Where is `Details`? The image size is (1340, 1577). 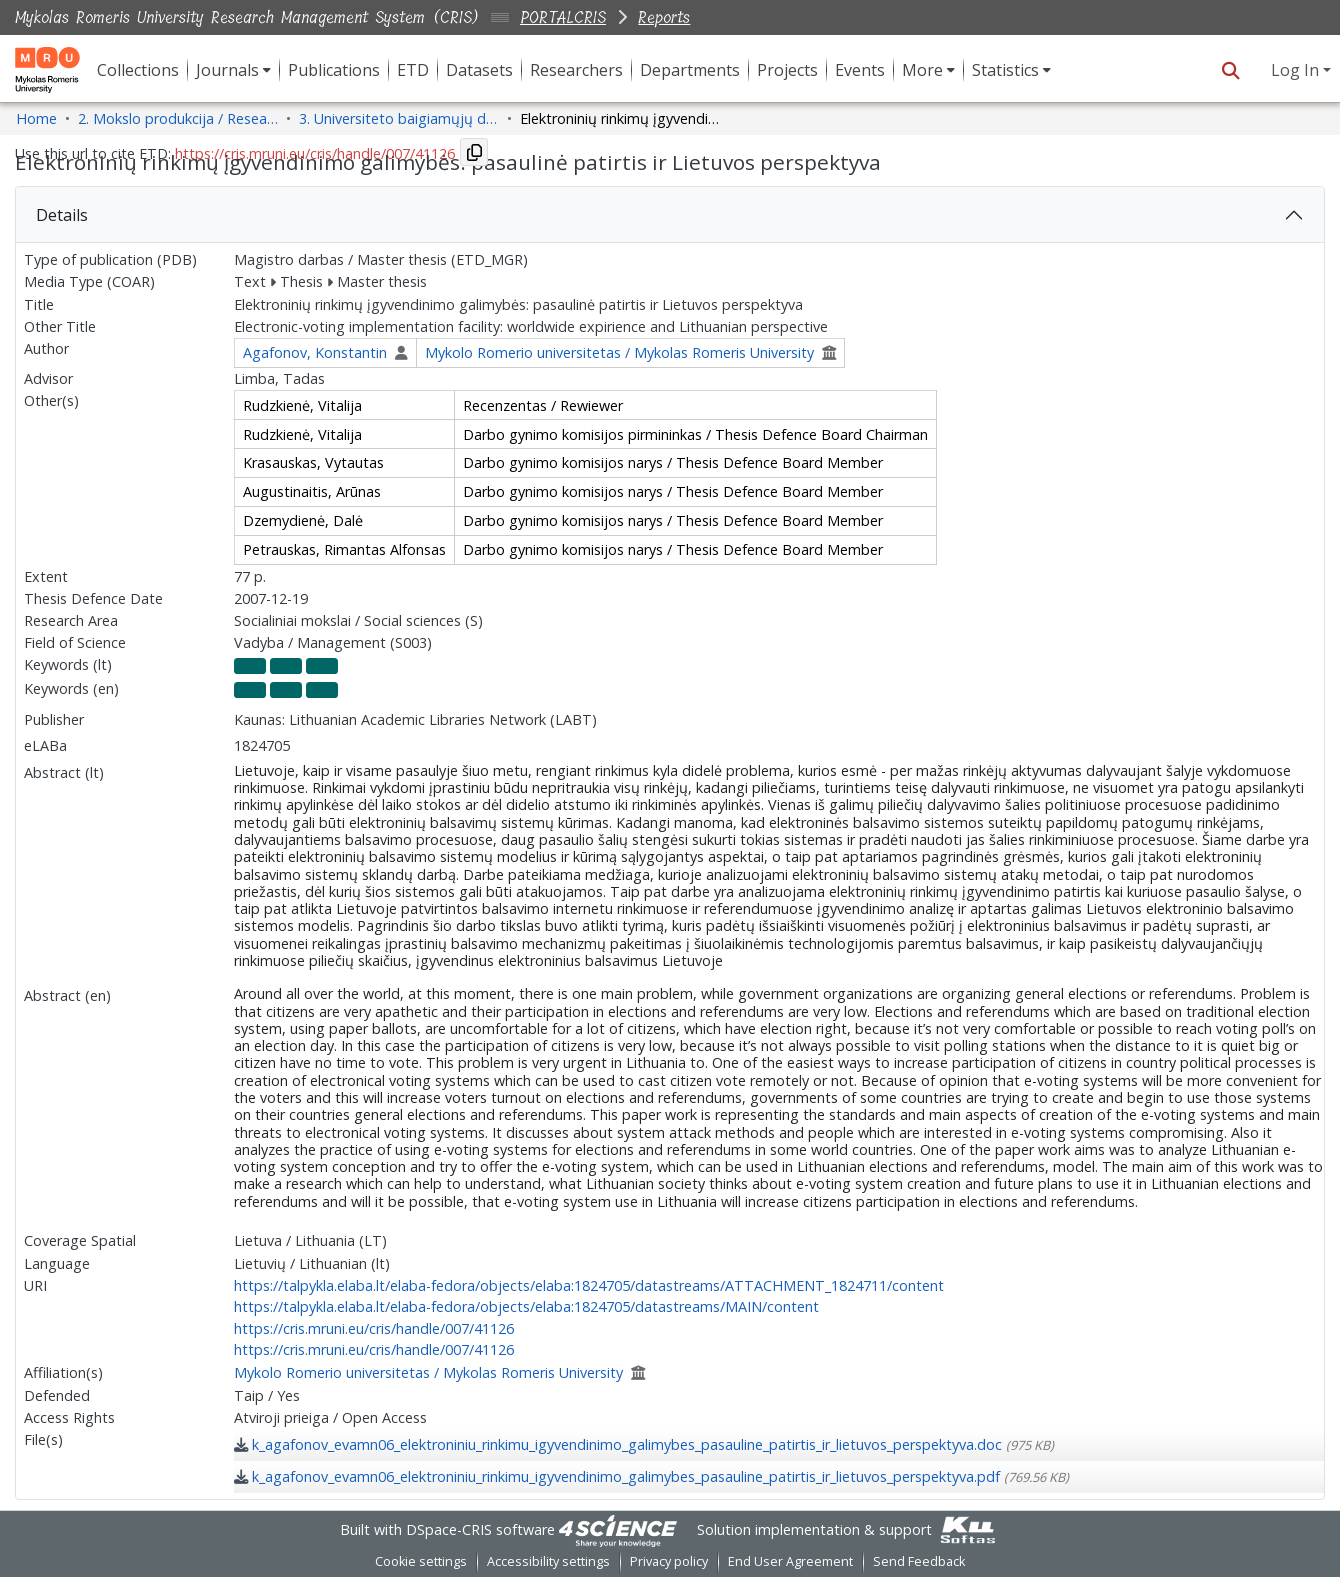
Details is located at coordinates (62, 215).